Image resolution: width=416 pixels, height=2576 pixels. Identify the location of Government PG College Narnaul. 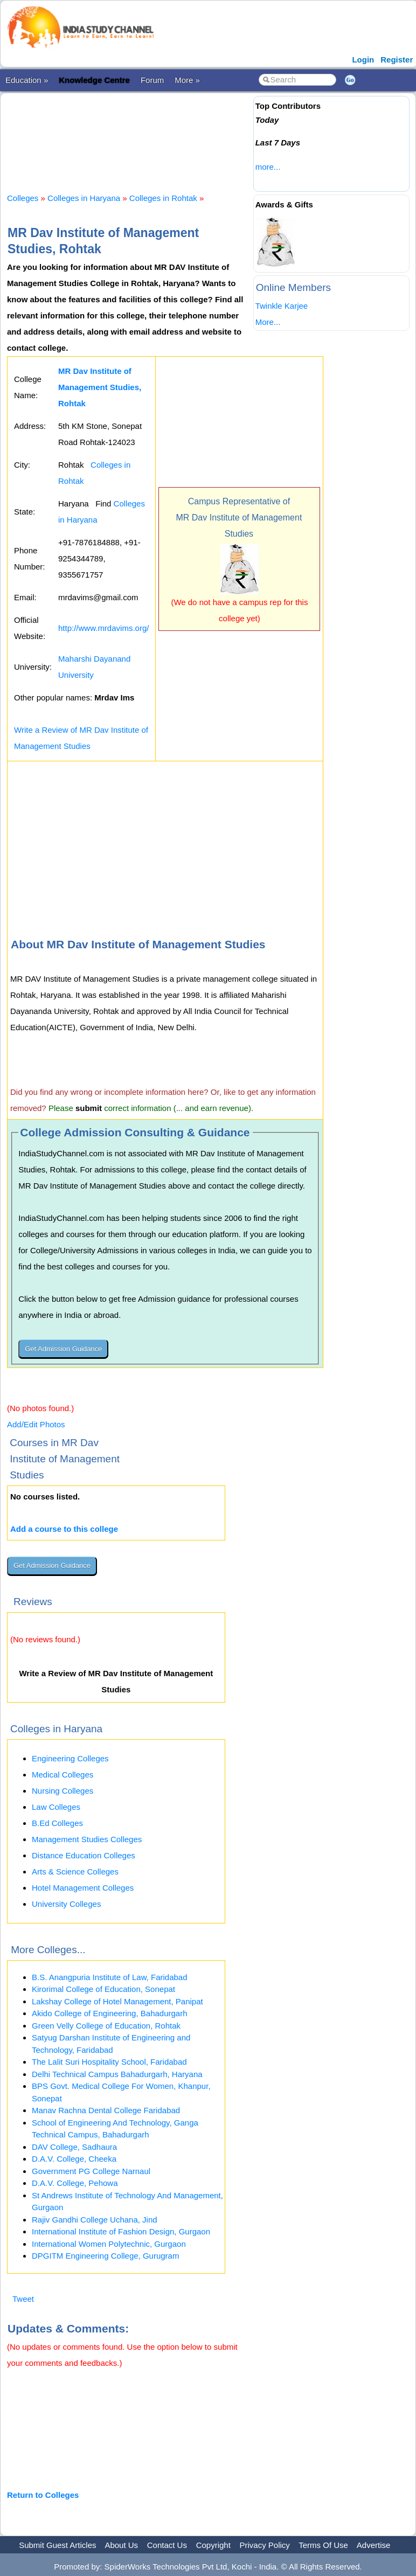
(91, 2171).